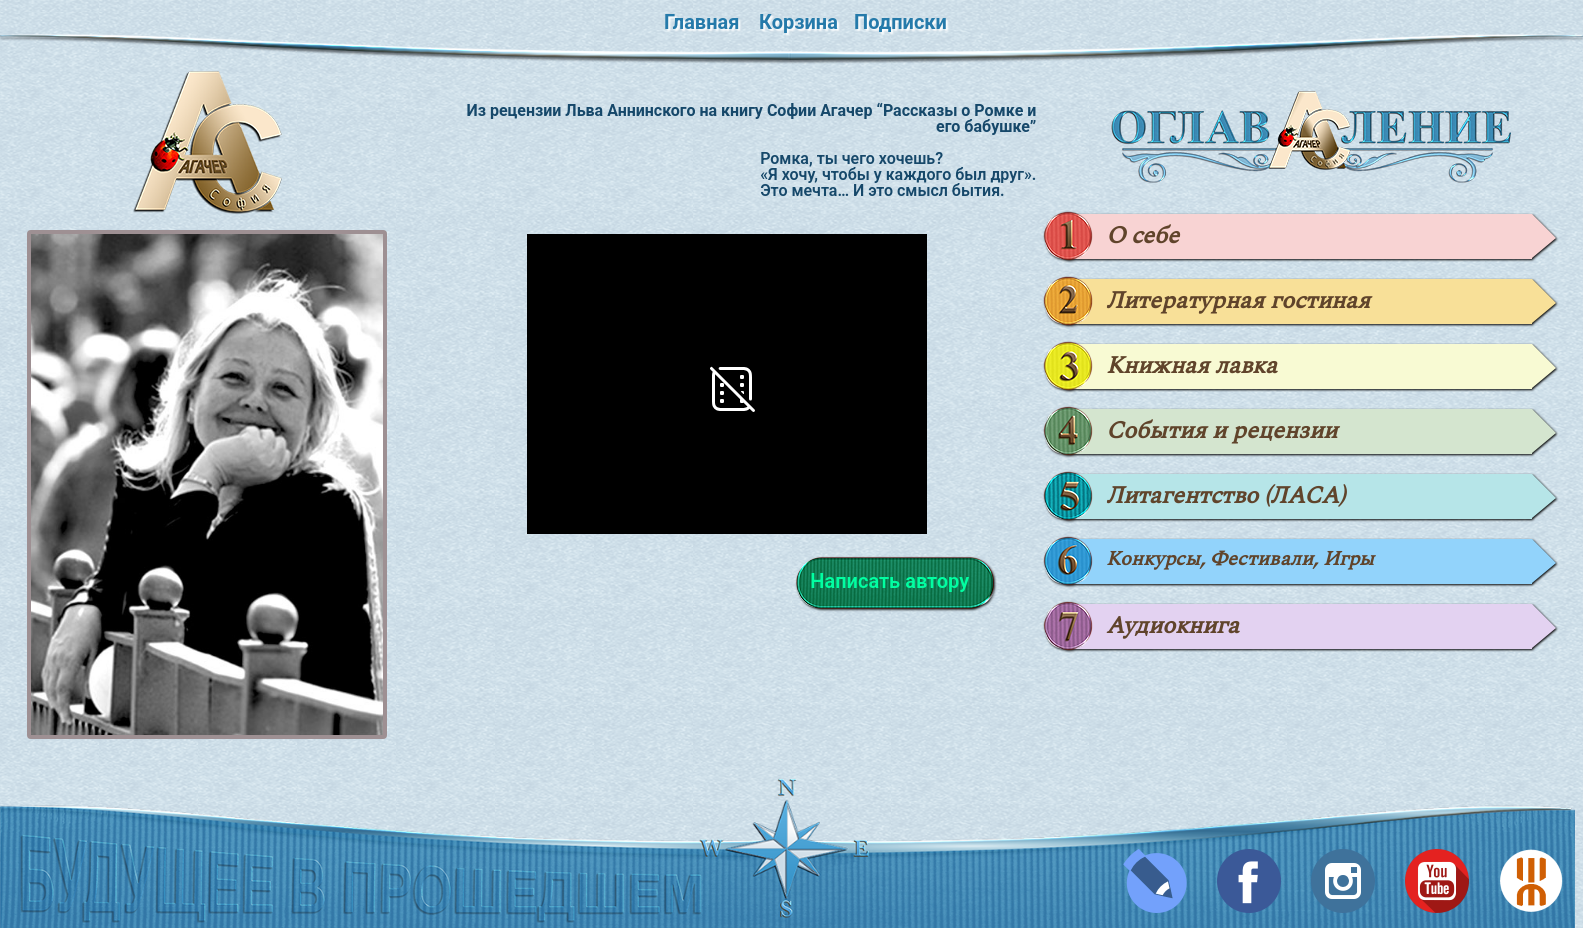  I want to click on Корзина, so click(798, 22).